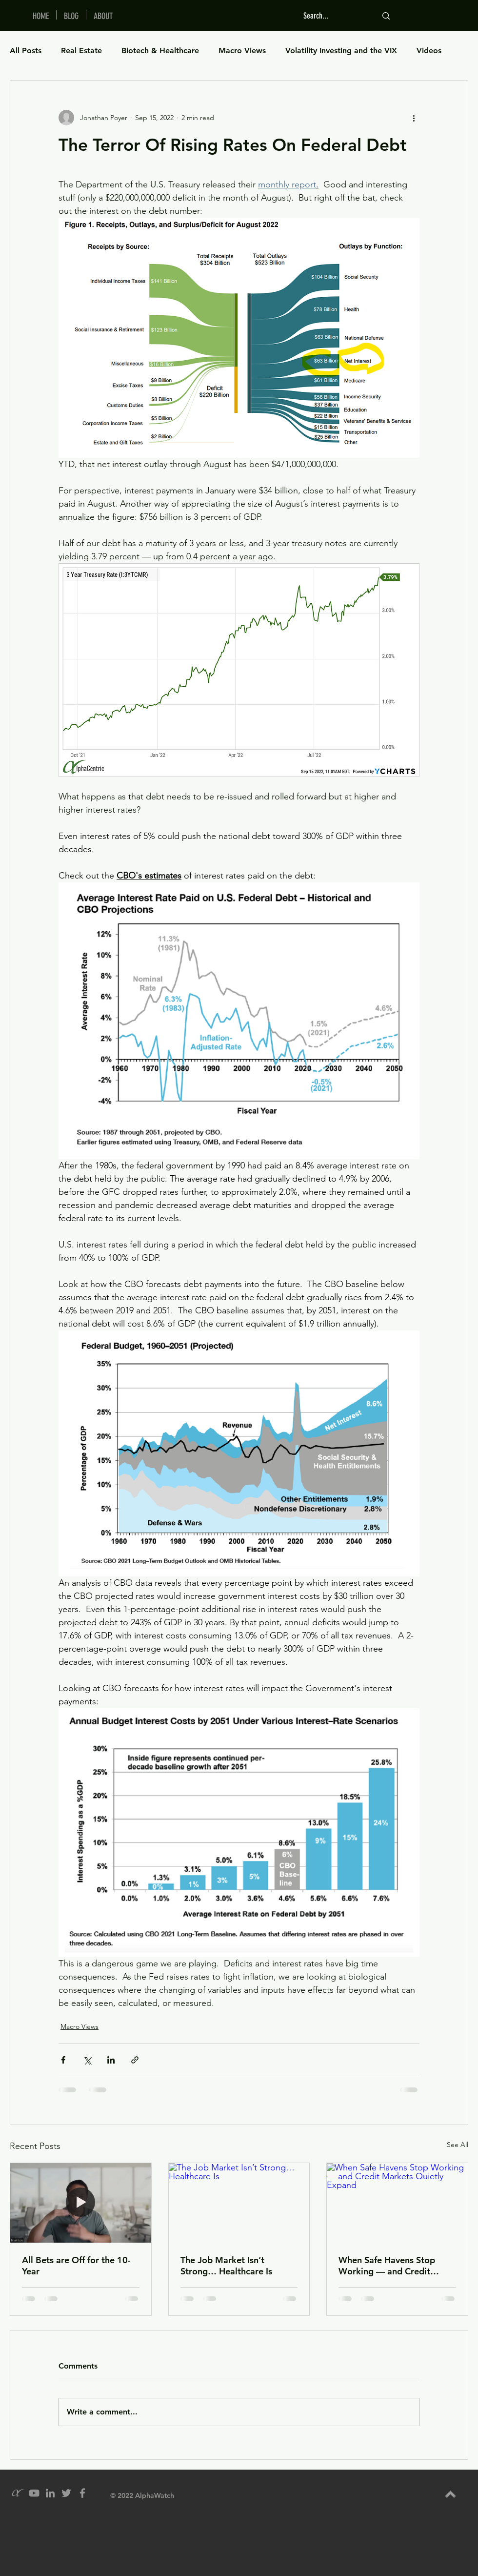  Describe the element at coordinates (239, 2202) in the screenshot. I see `[The Job Market Isn’t Strong… Healthcare Is]` at that location.